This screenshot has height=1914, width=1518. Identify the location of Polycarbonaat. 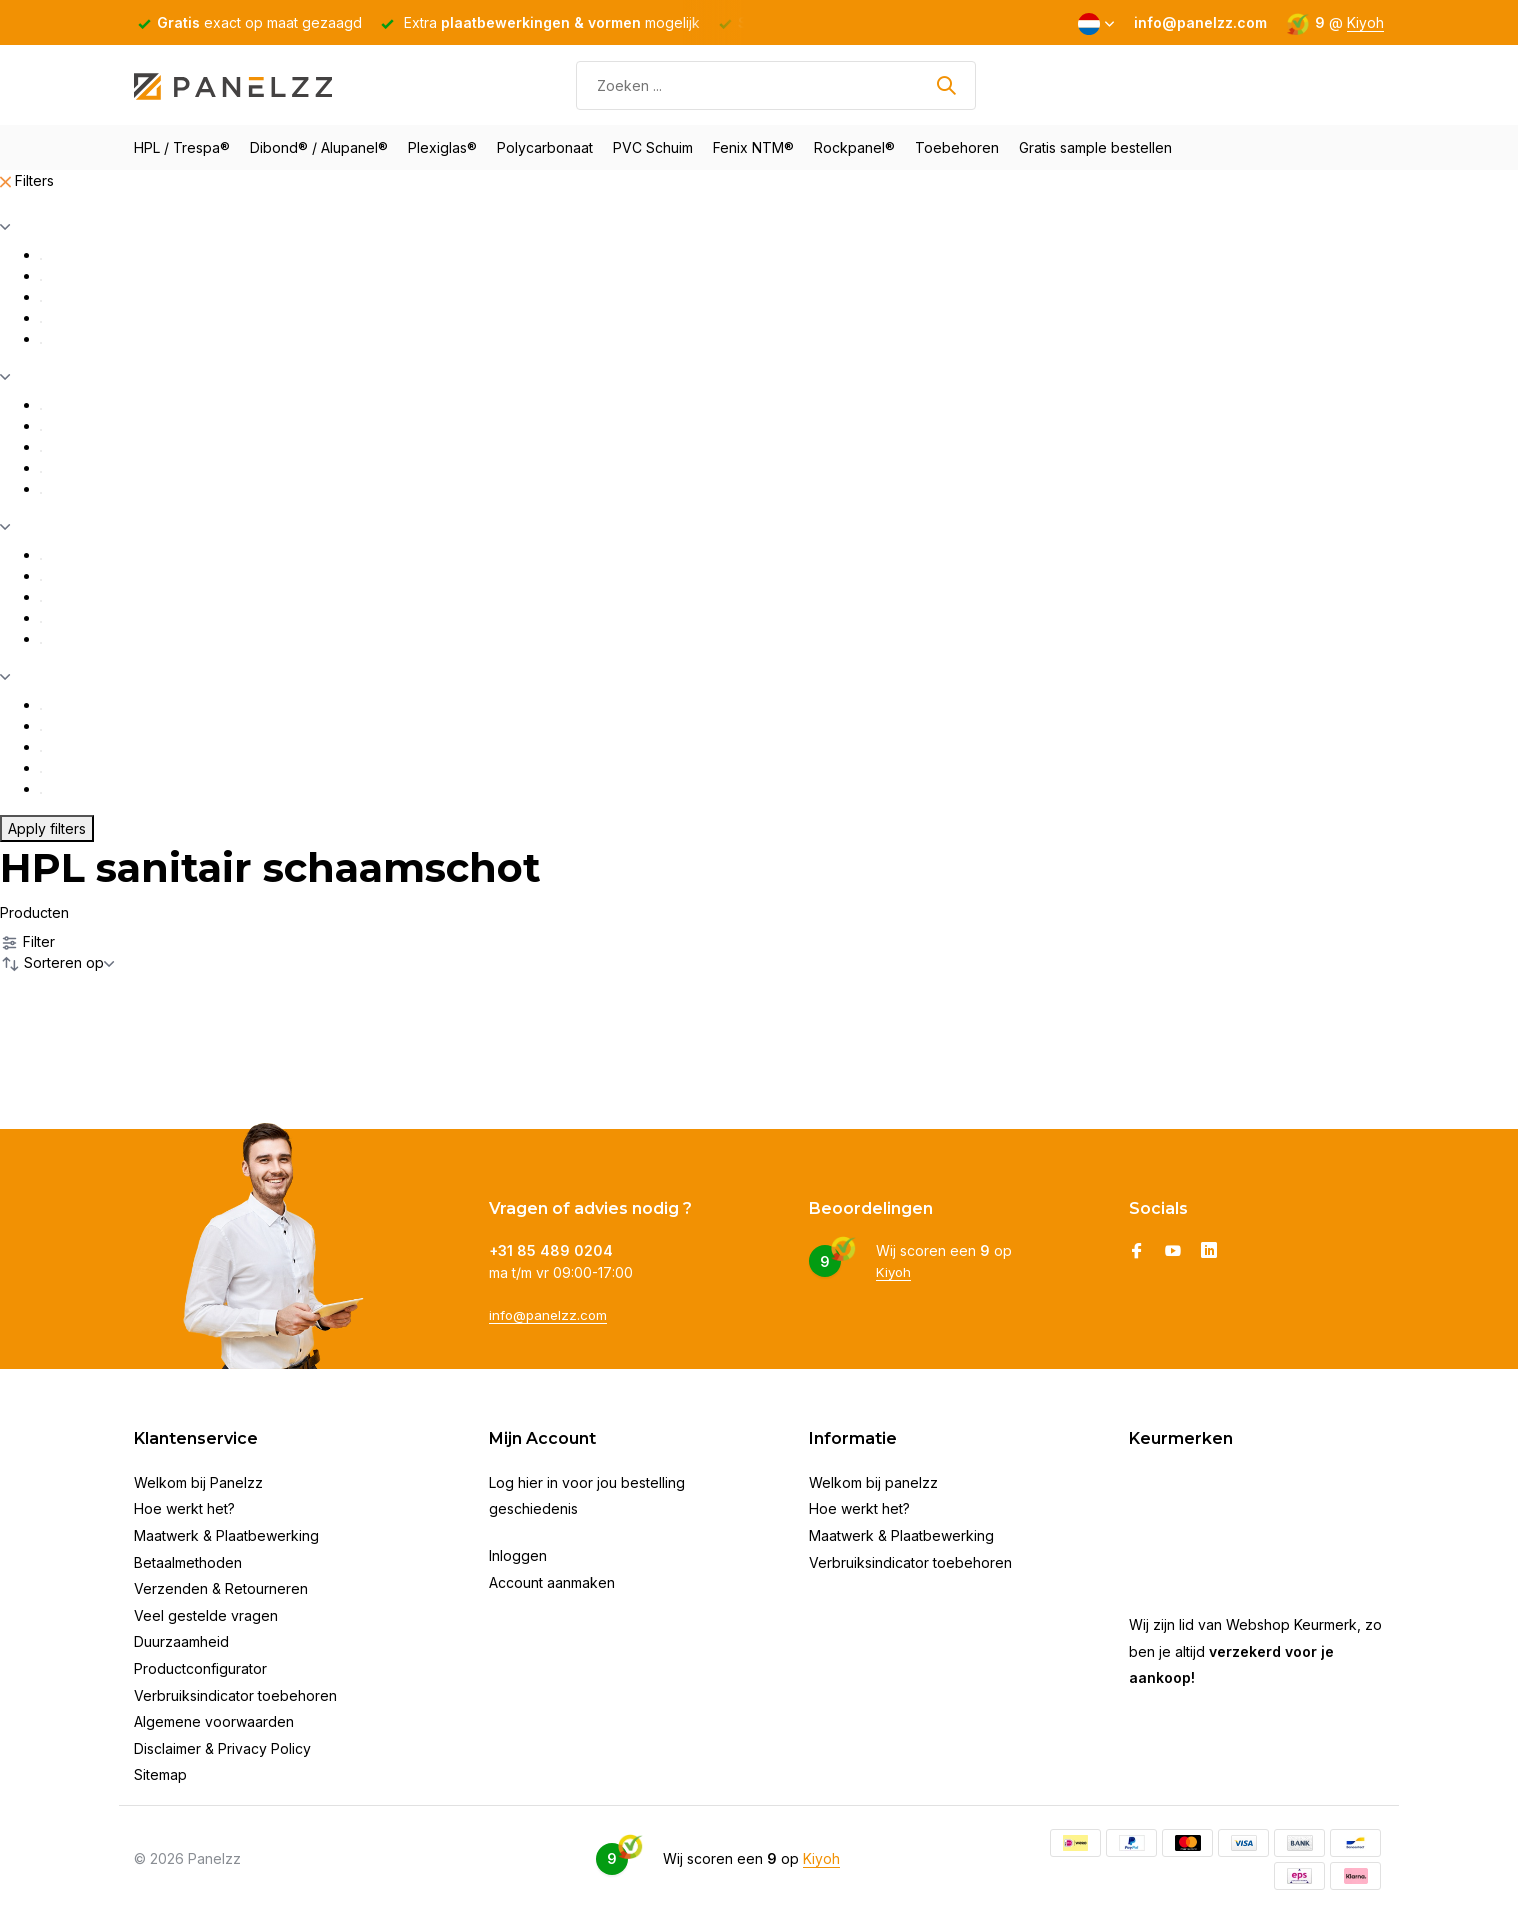
(545, 147).